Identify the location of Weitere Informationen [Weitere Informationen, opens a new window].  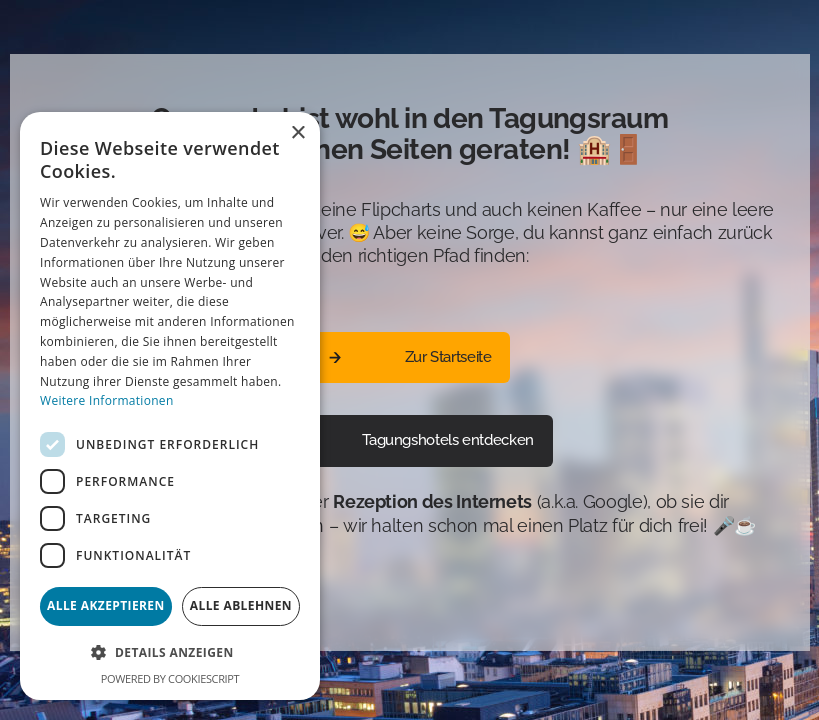
(107, 400).